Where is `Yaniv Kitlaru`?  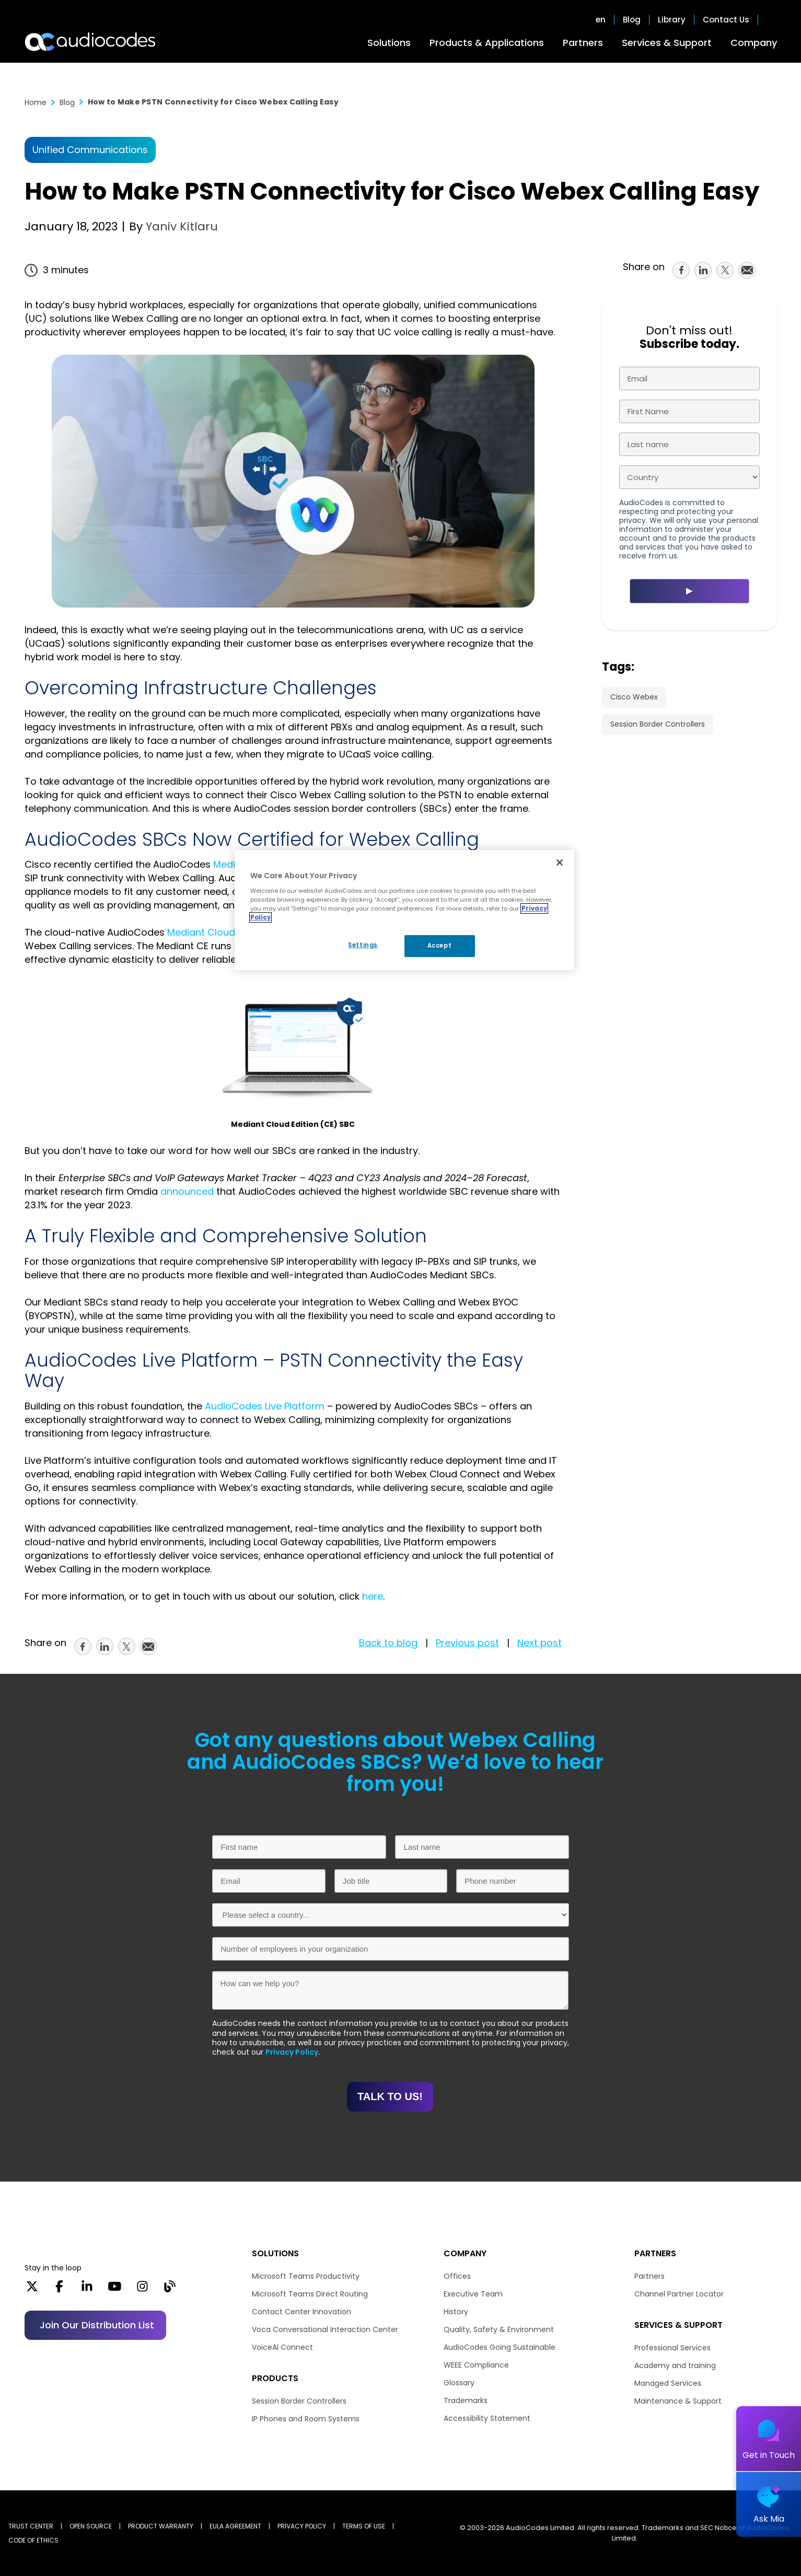 Yaniv Kitlaru is located at coordinates (180, 226).